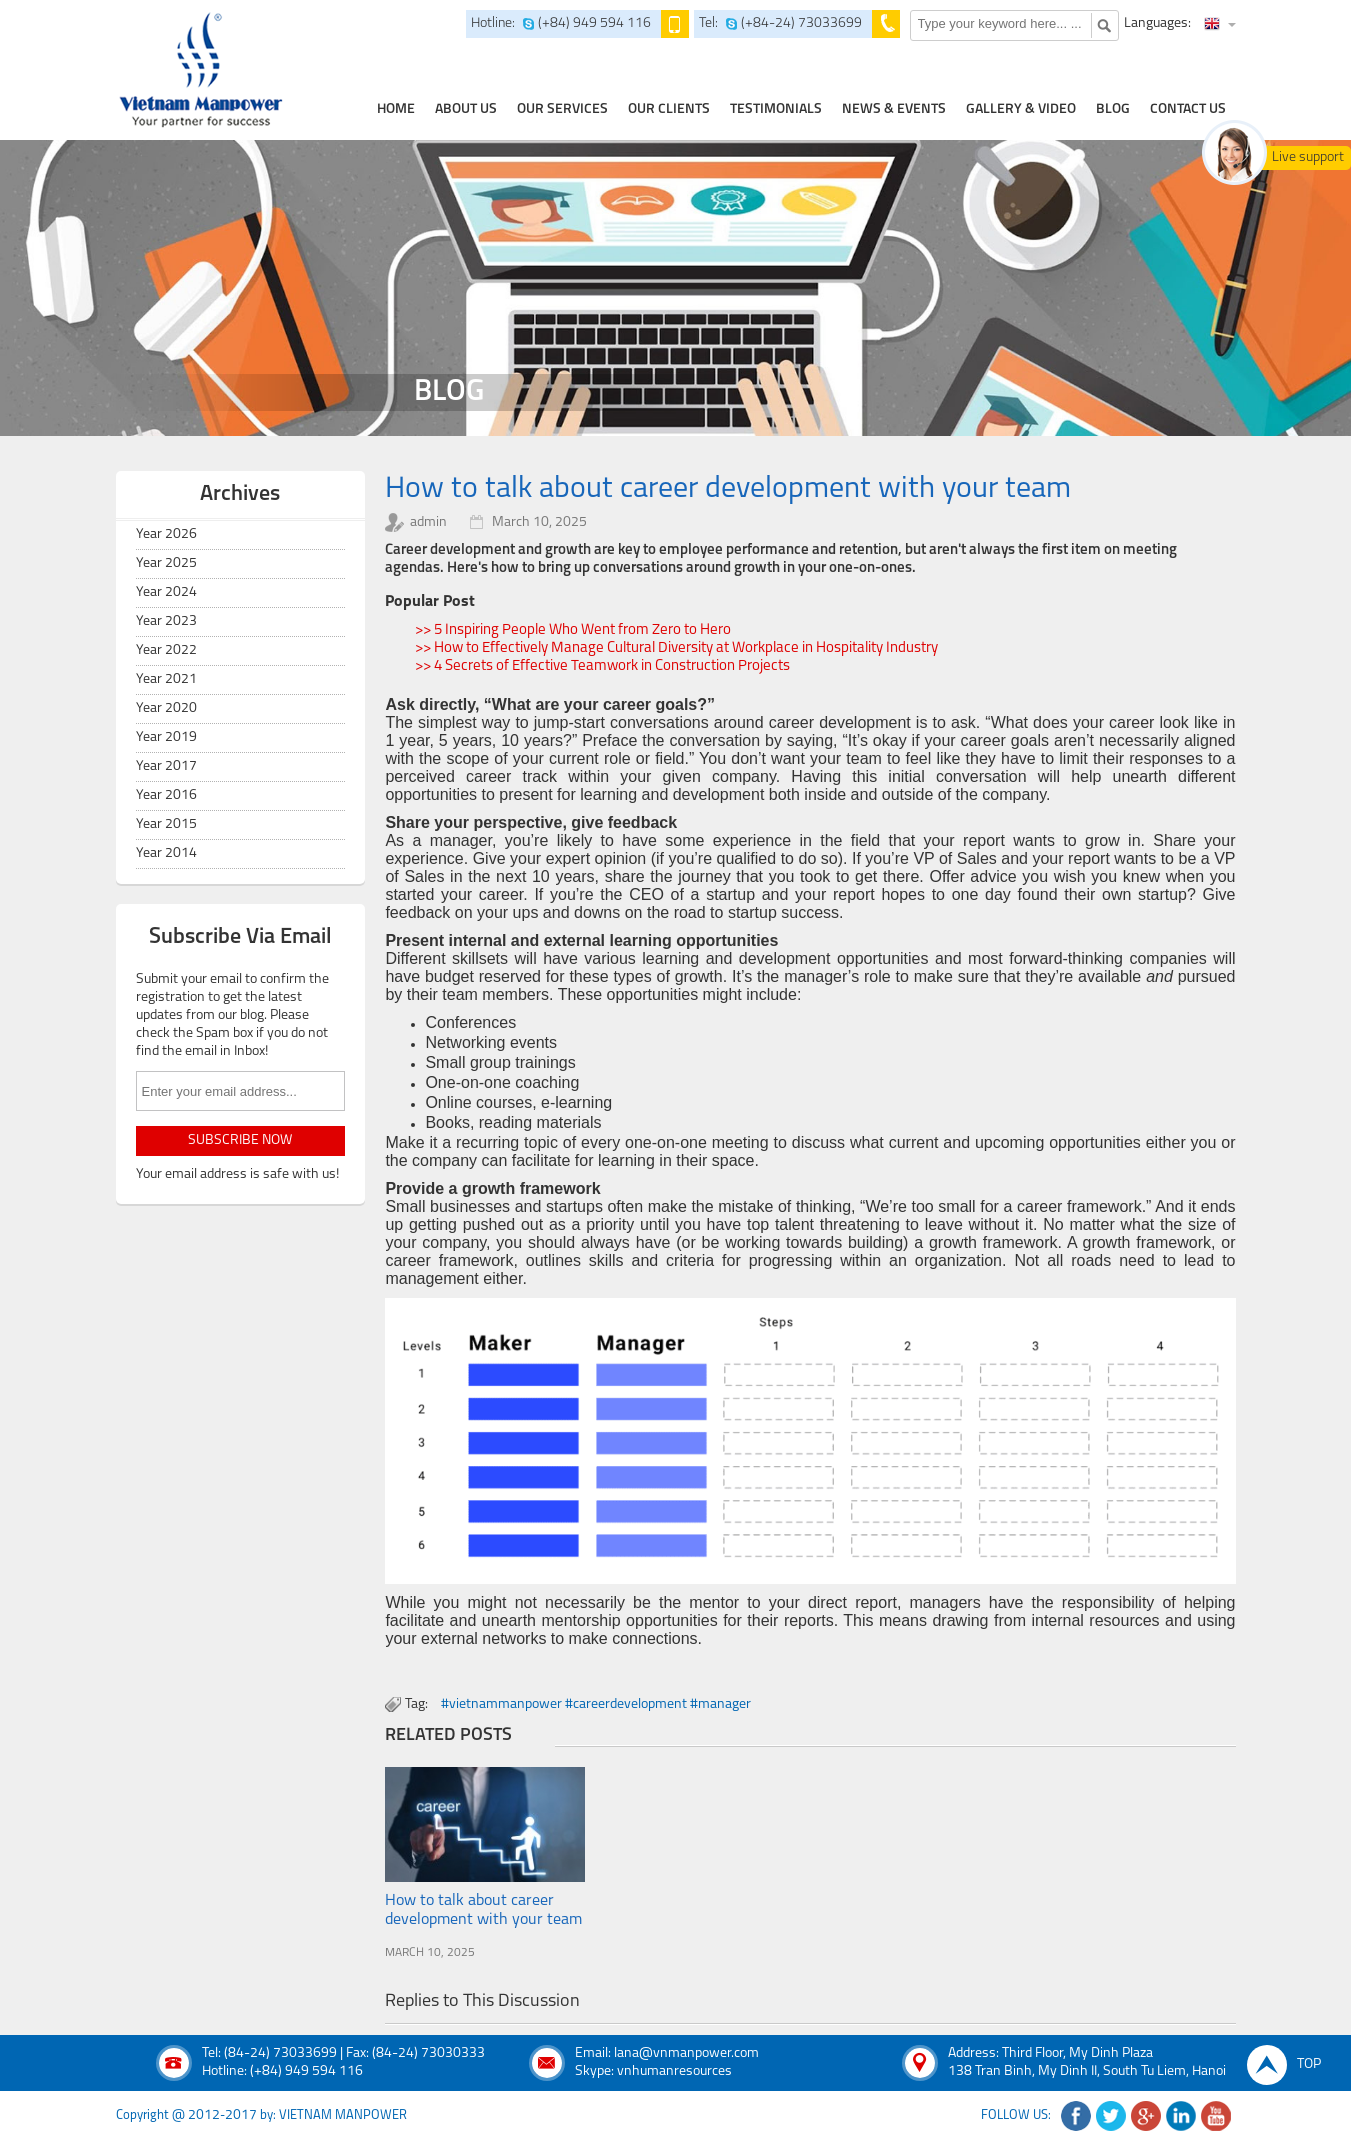  Describe the element at coordinates (166, 534) in the screenshot. I see `Year 2026` at that location.